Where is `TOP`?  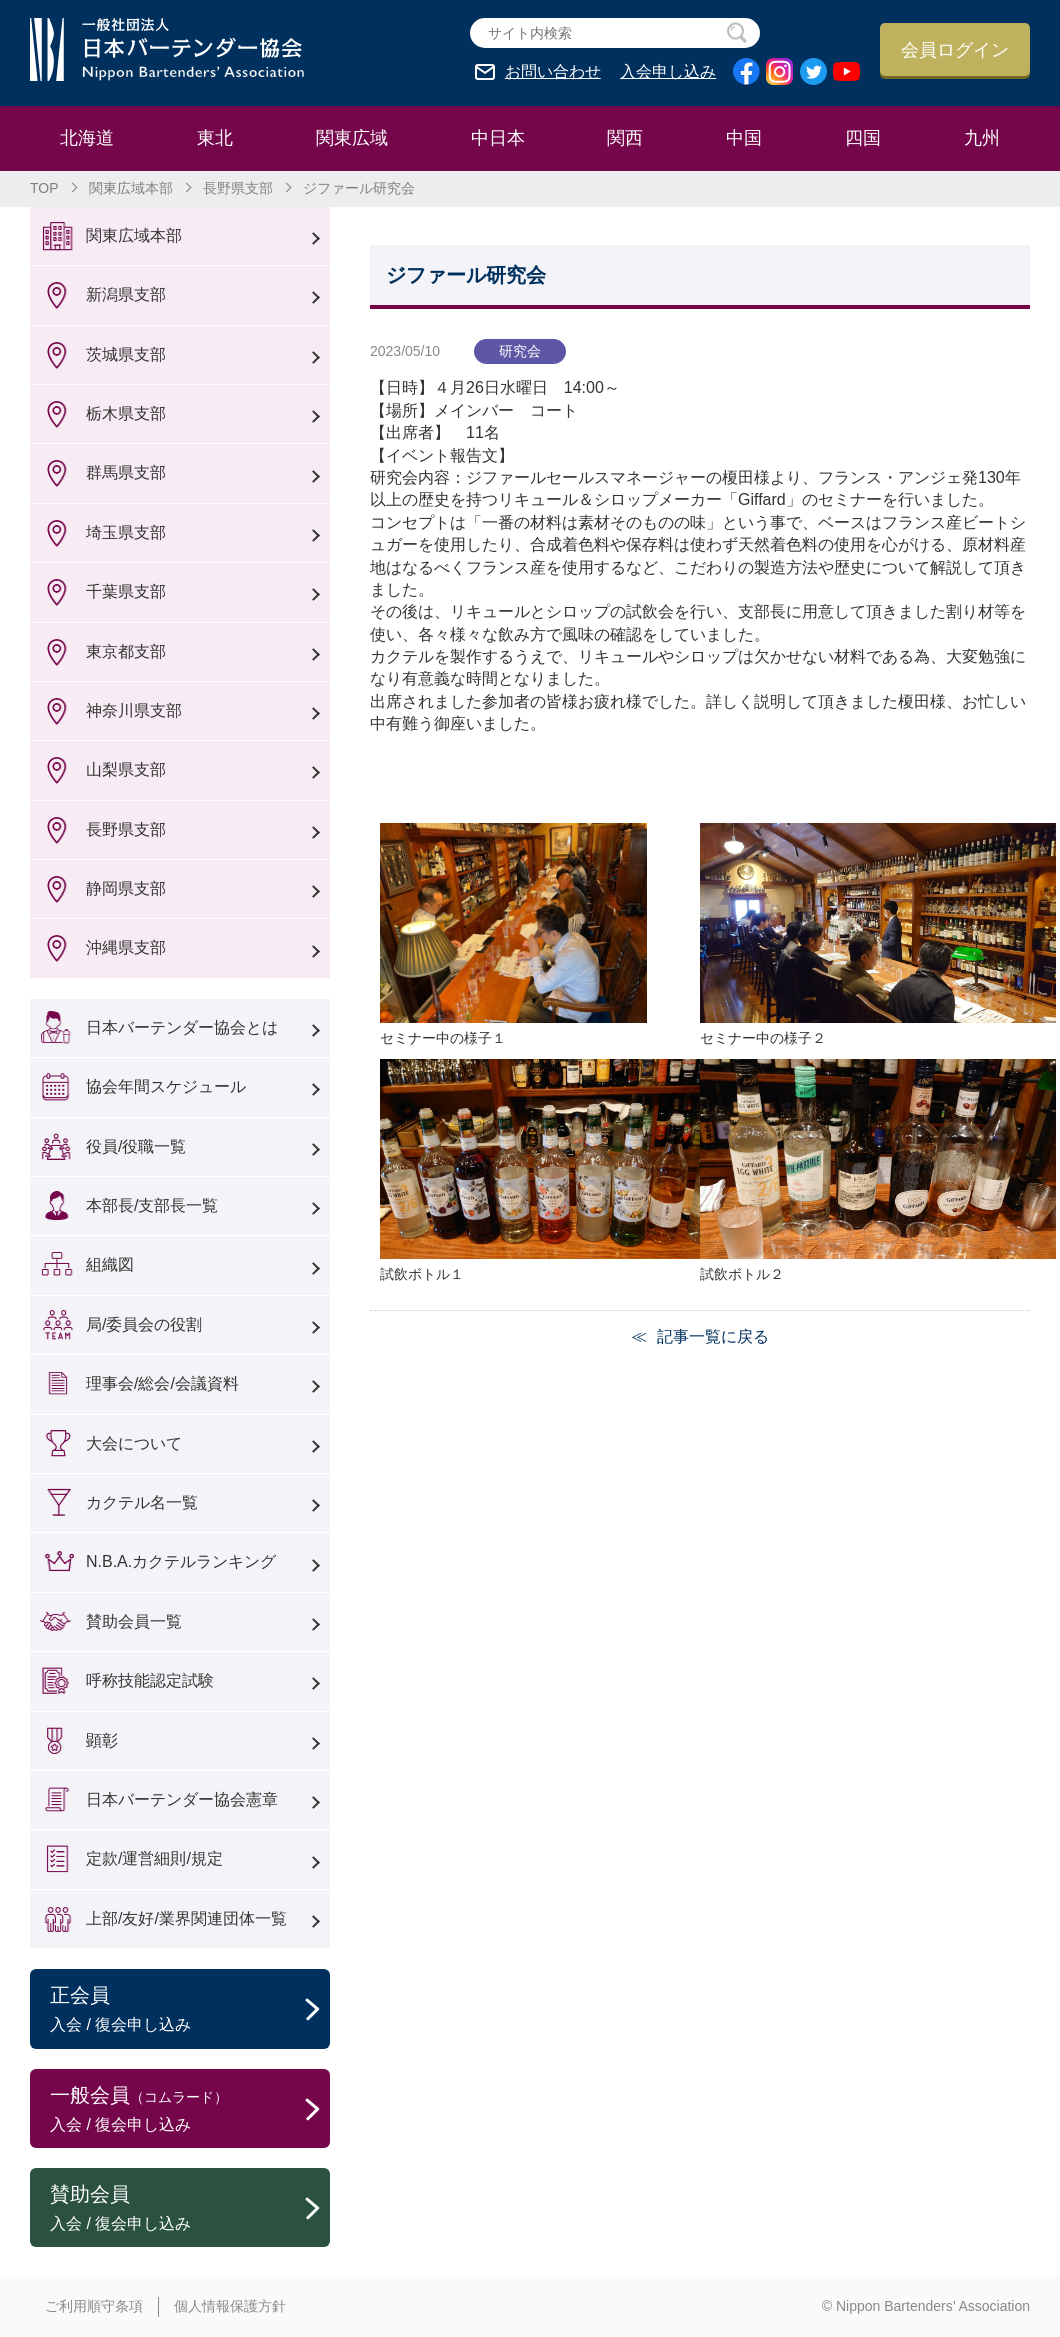
TOP is located at coordinates (44, 188).